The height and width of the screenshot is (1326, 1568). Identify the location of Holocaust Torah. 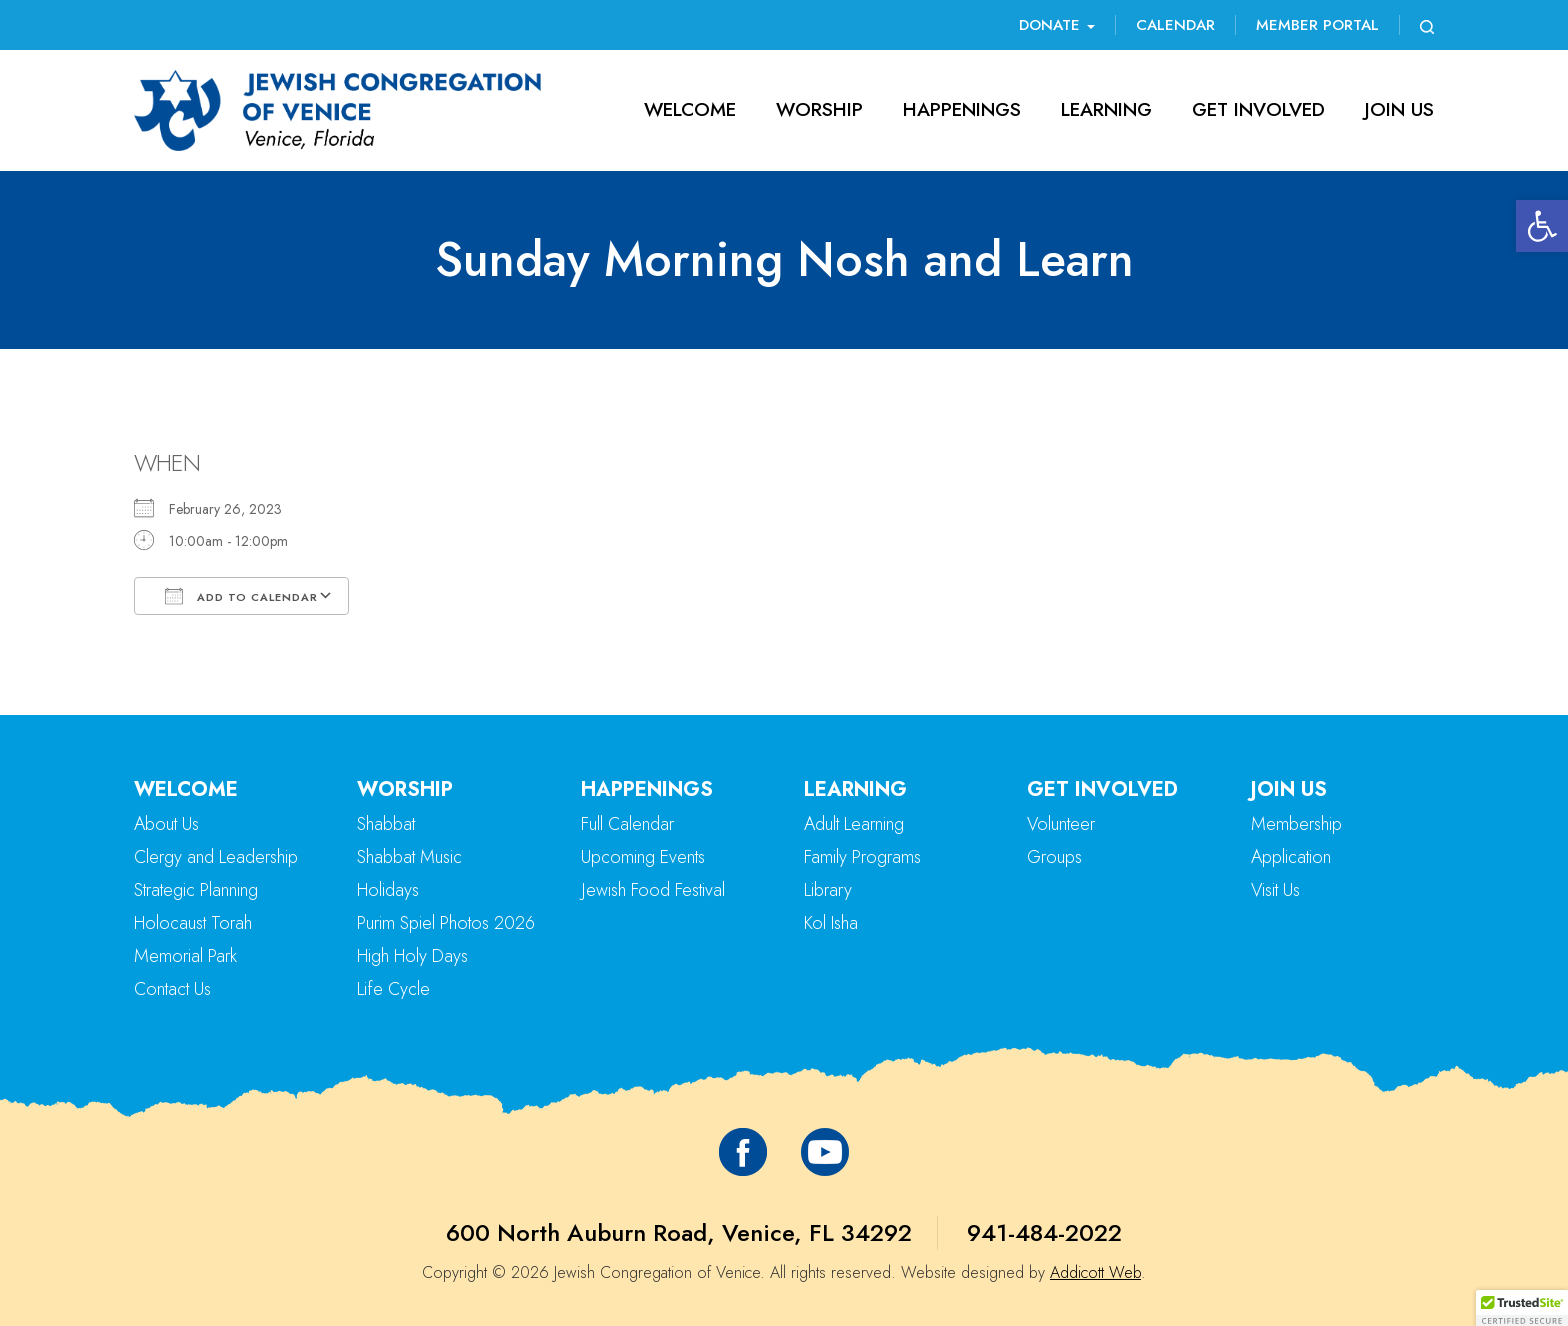
(193, 923).